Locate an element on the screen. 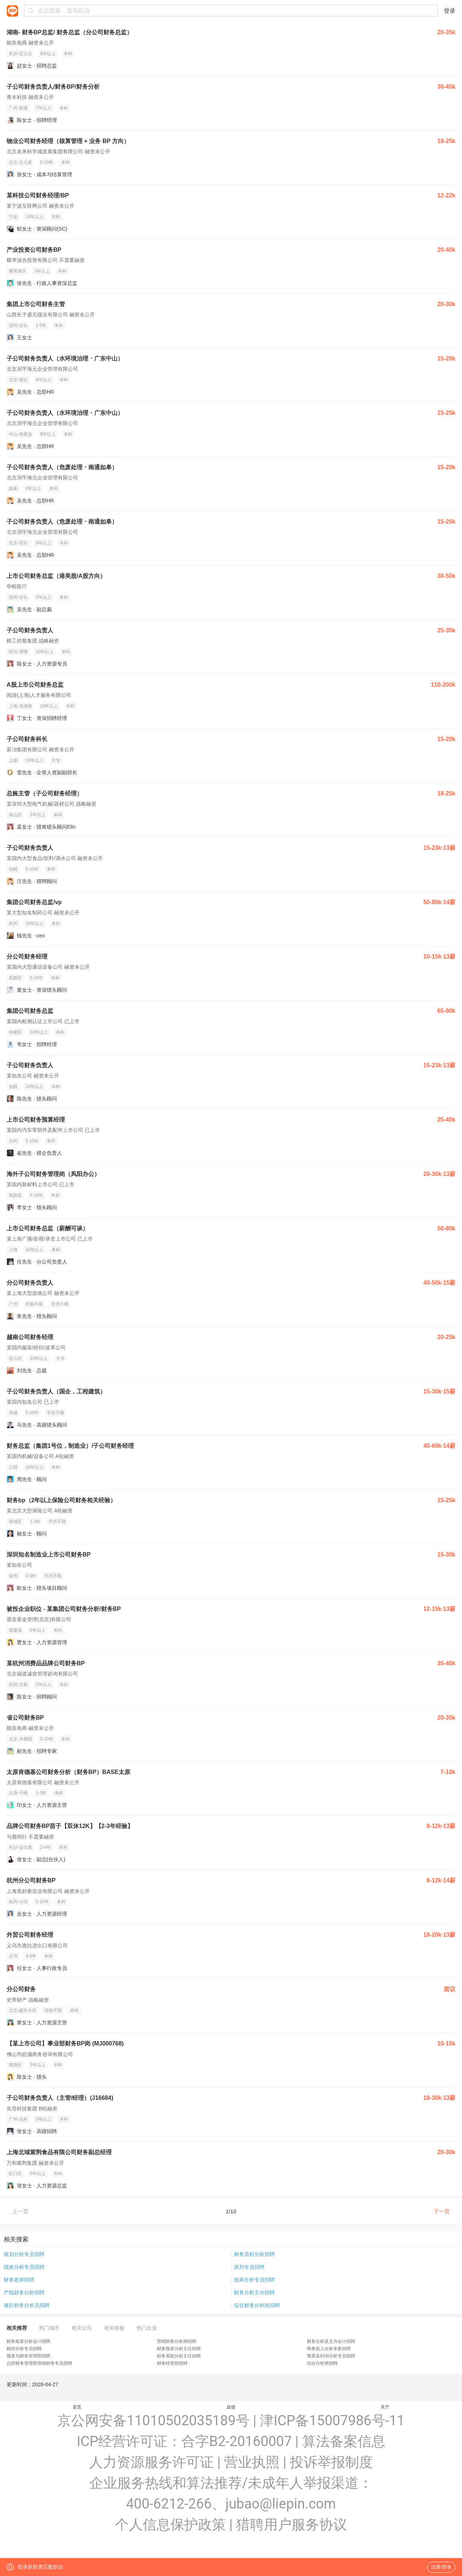  统筹分析专员招聘 is located at coordinates (254, 2280).